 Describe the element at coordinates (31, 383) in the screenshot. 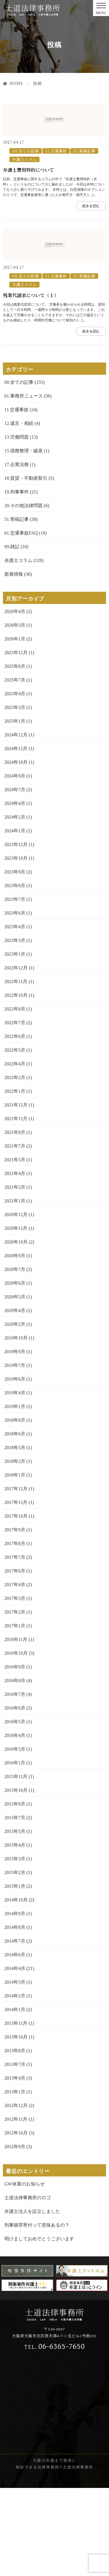

I see `残業代請求について（１）` at that location.